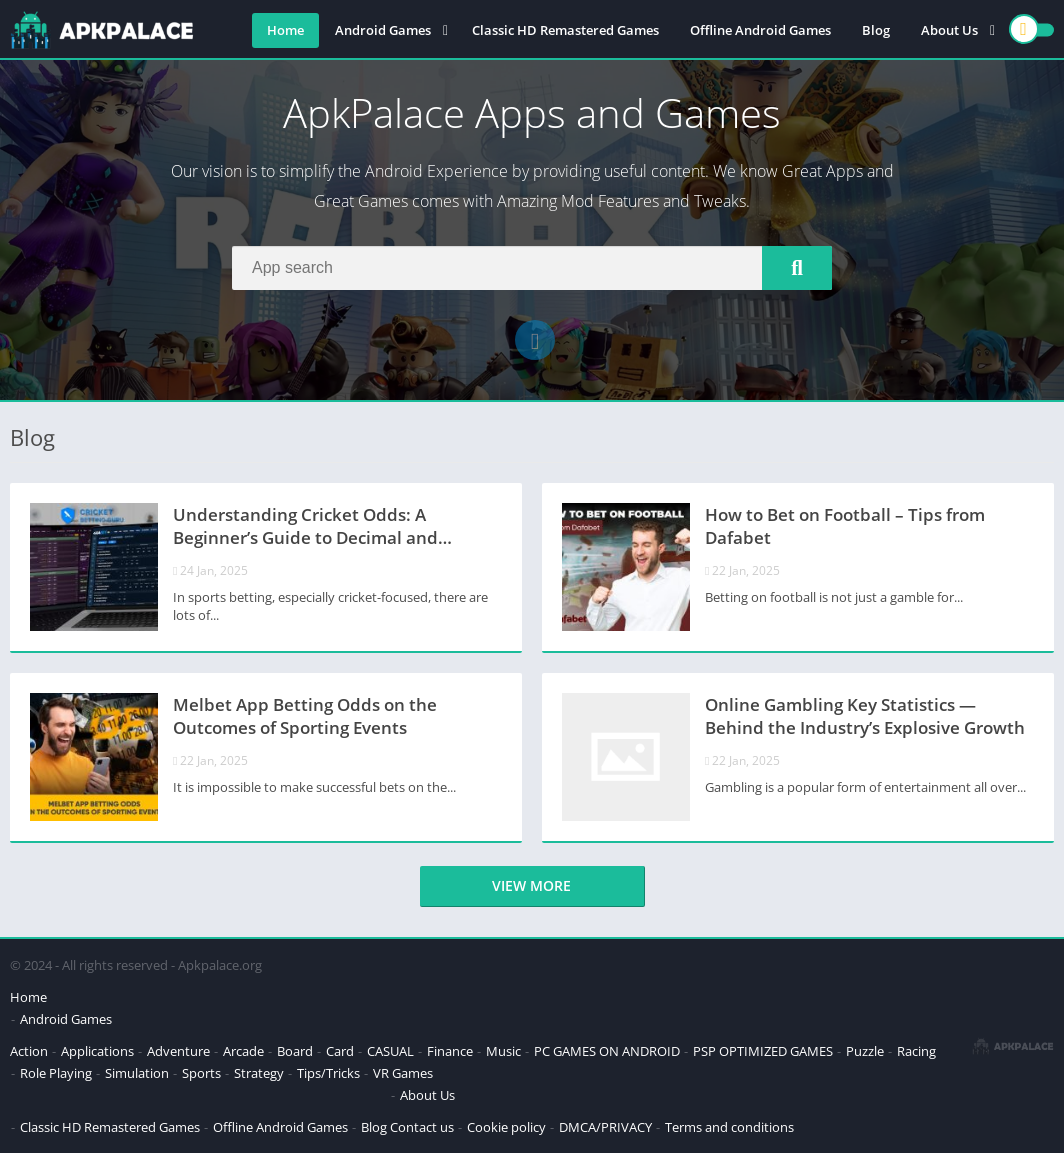  What do you see at coordinates (845, 526) in the screenshot?
I see `How to Bet on Football – Tips from Dafabet` at bounding box center [845, 526].